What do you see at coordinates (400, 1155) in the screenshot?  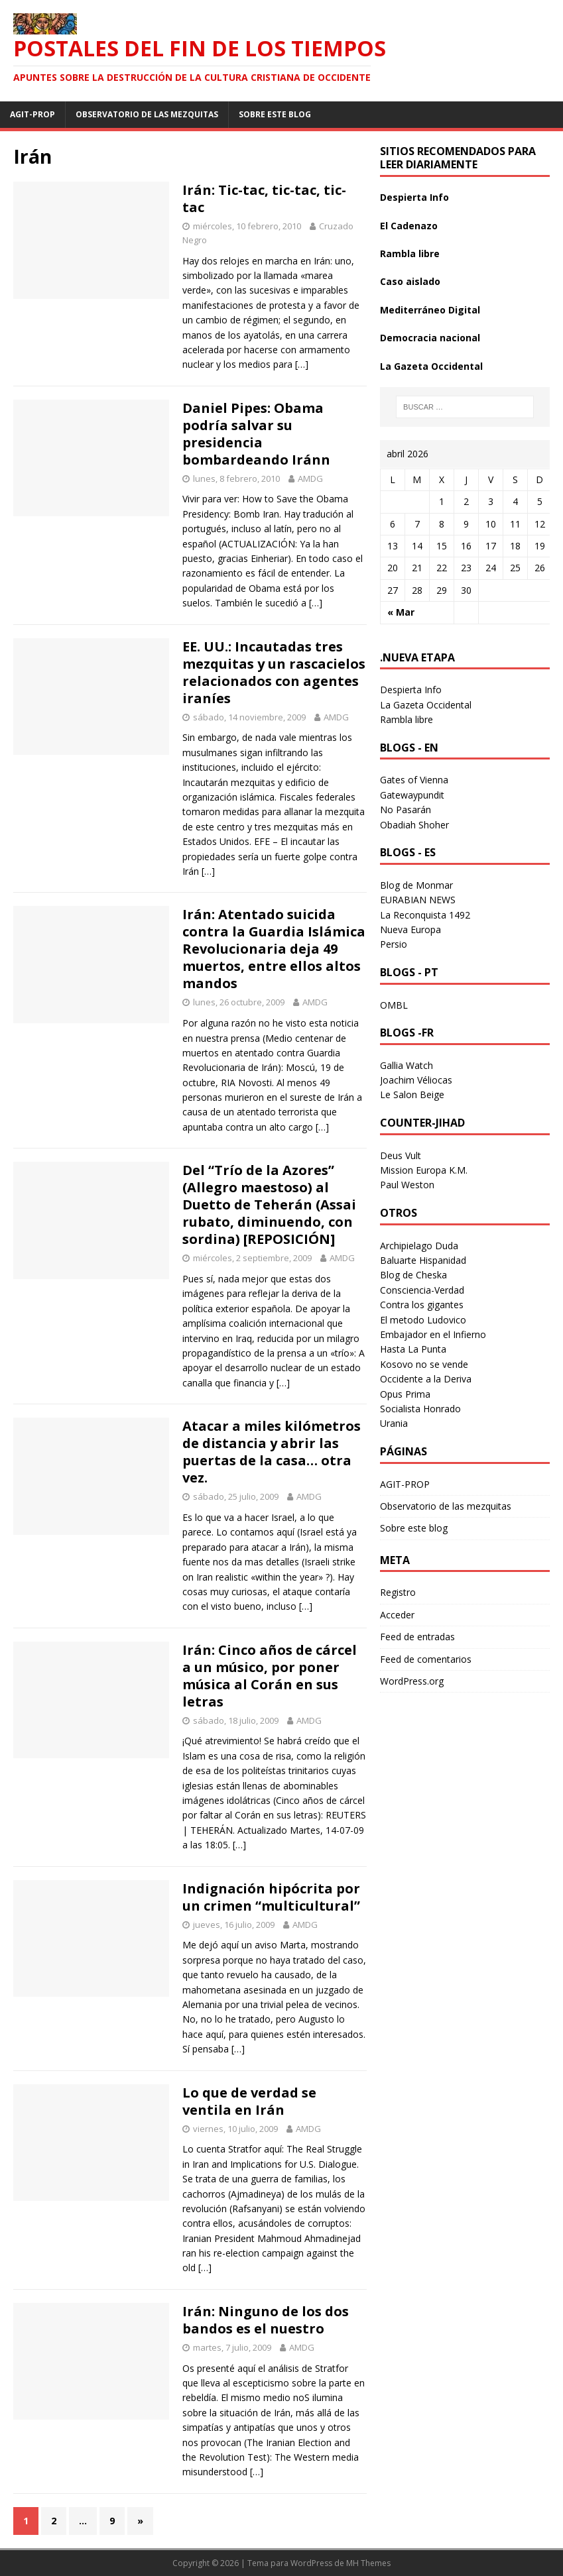 I see `Deus Vult` at bounding box center [400, 1155].